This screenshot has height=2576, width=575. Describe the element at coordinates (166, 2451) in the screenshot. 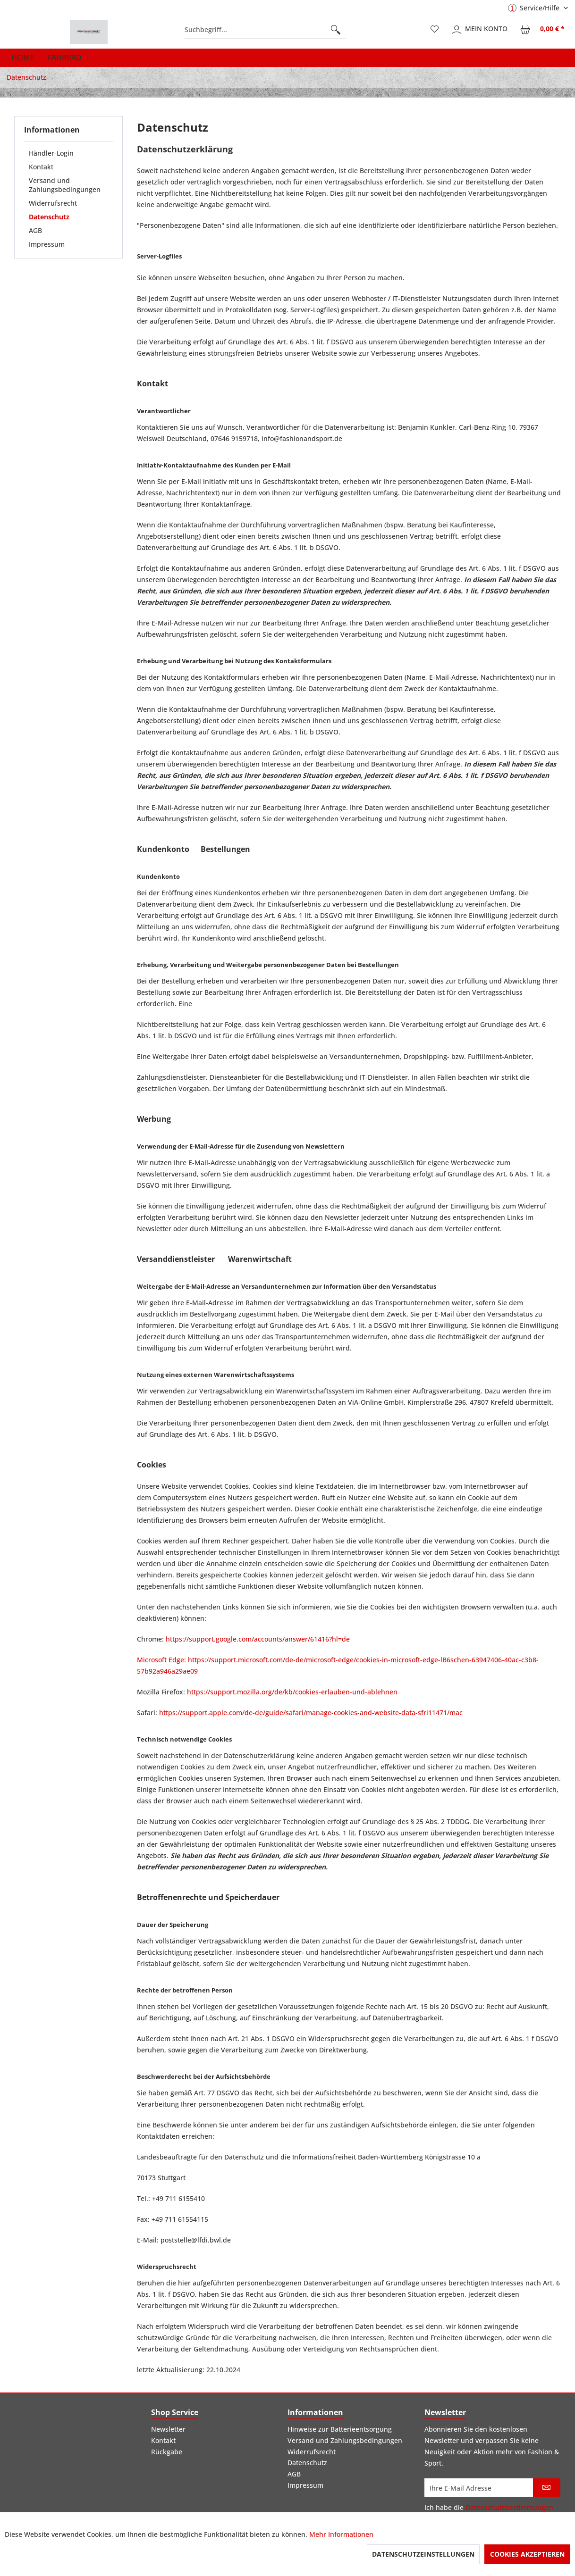

I see `Rückgabe` at that location.